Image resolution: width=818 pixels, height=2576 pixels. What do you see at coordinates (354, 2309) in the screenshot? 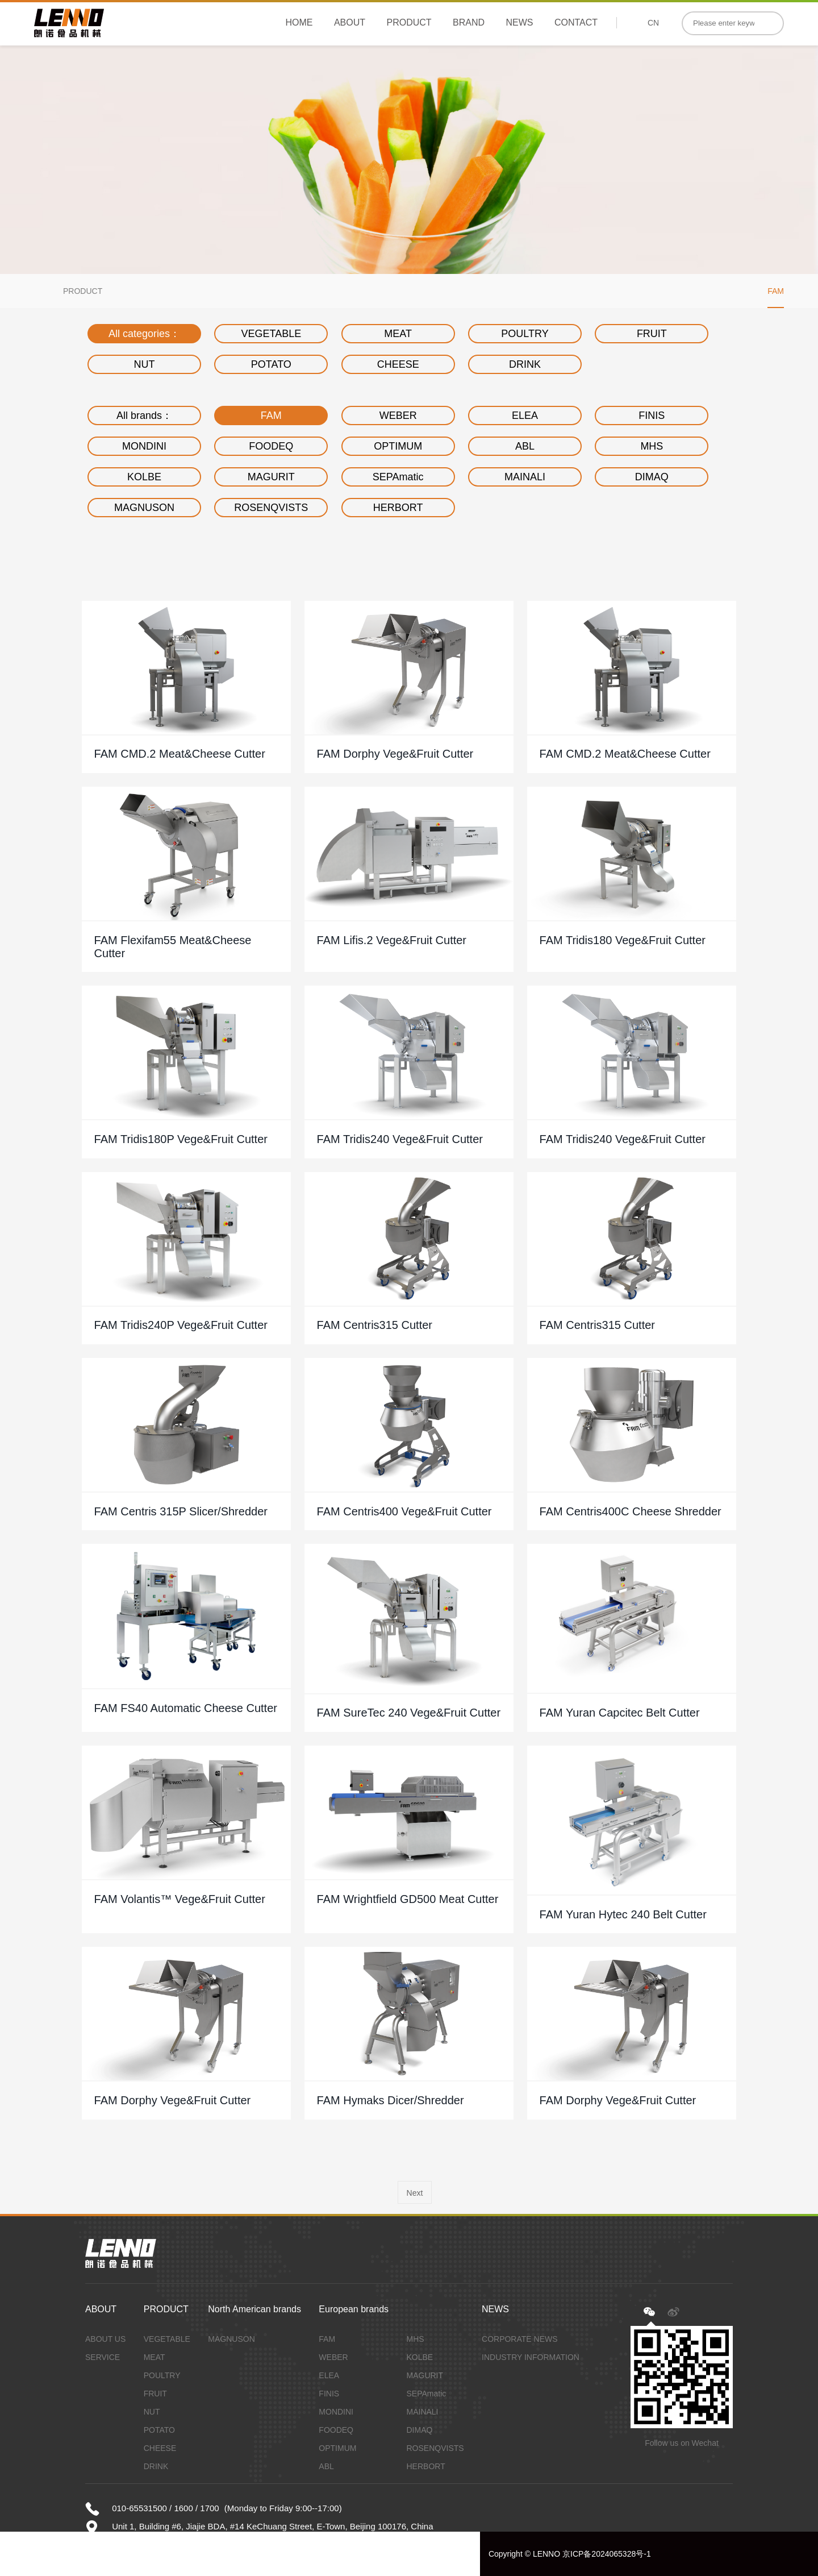
I see `European brands` at bounding box center [354, 2309].